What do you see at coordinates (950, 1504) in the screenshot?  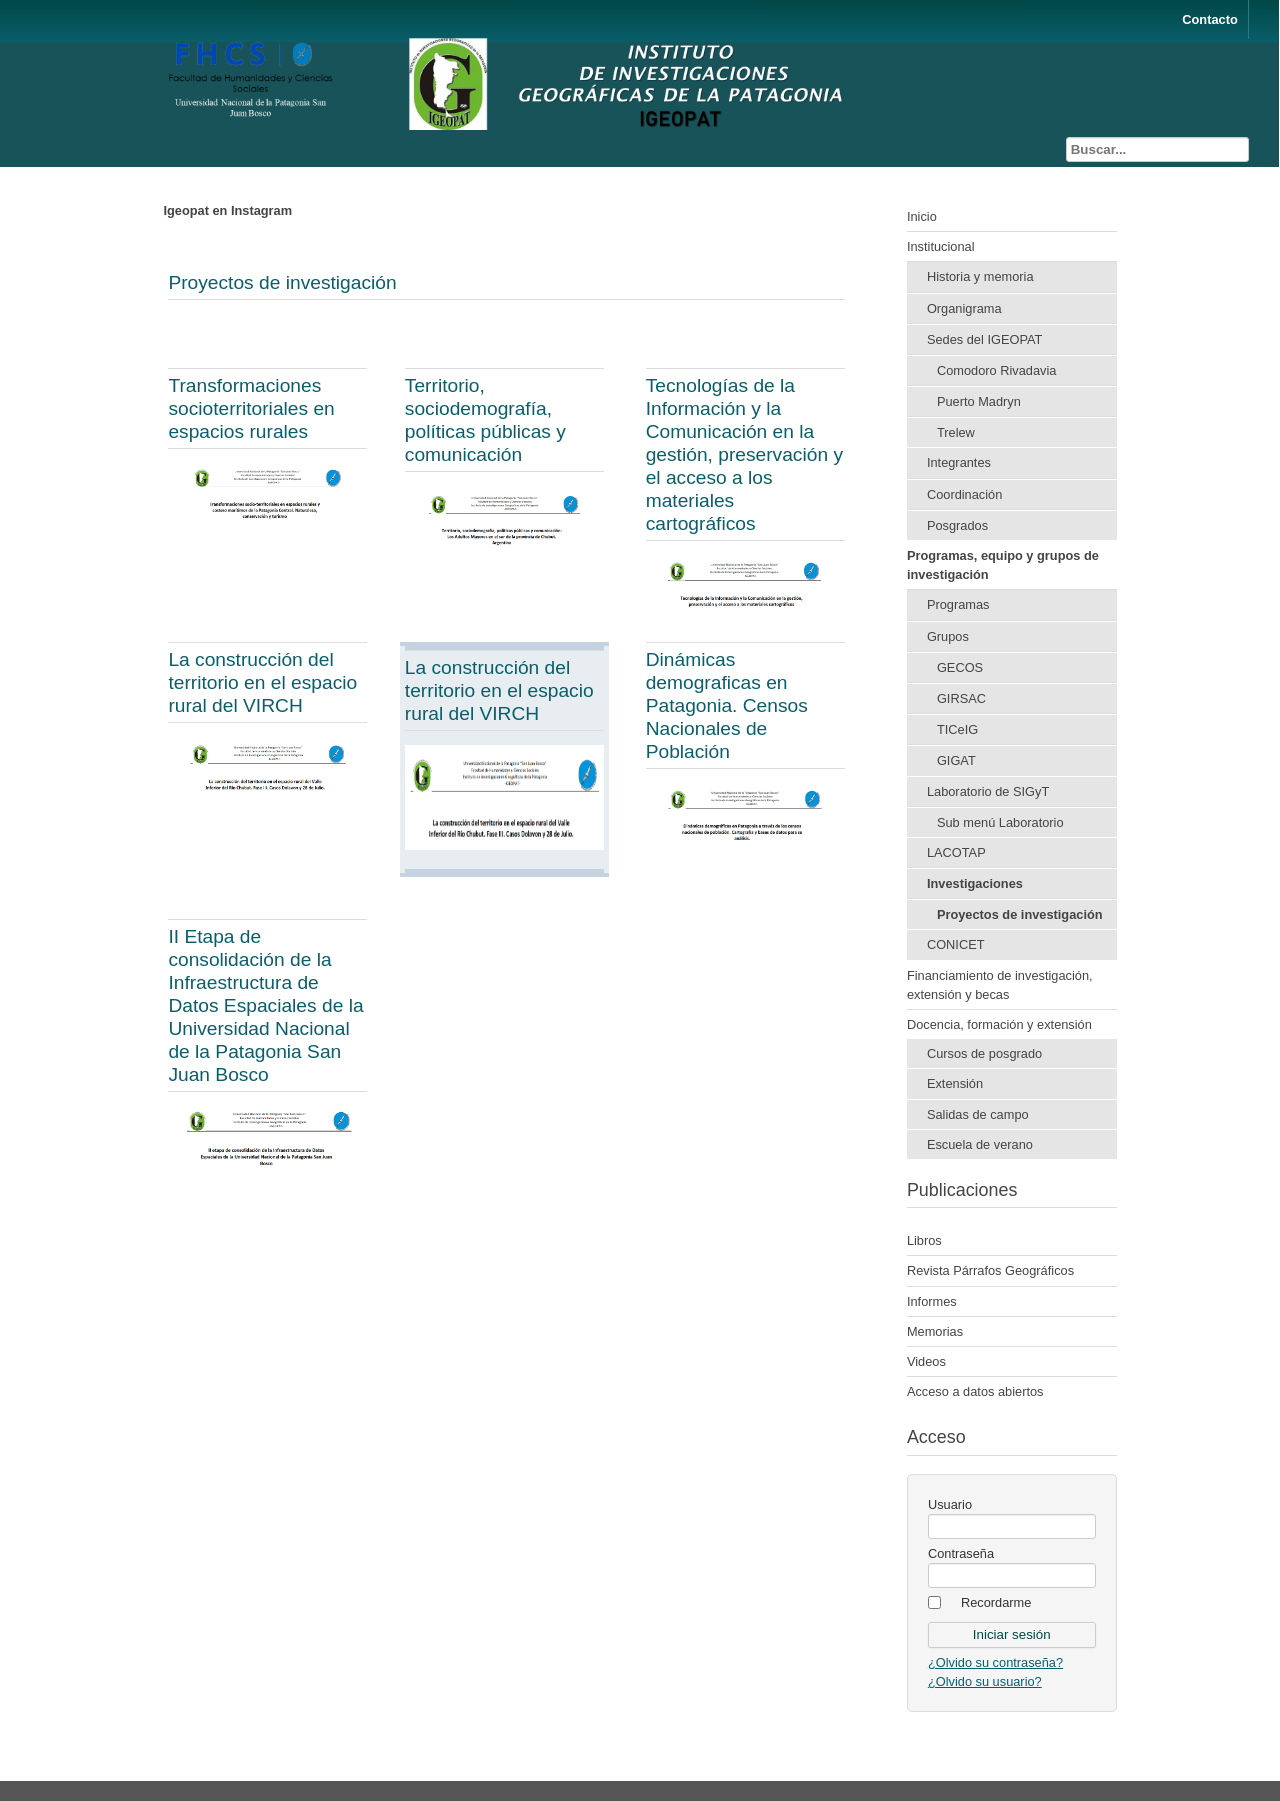 I see `Usuario` at bounding box center [950, 1504].